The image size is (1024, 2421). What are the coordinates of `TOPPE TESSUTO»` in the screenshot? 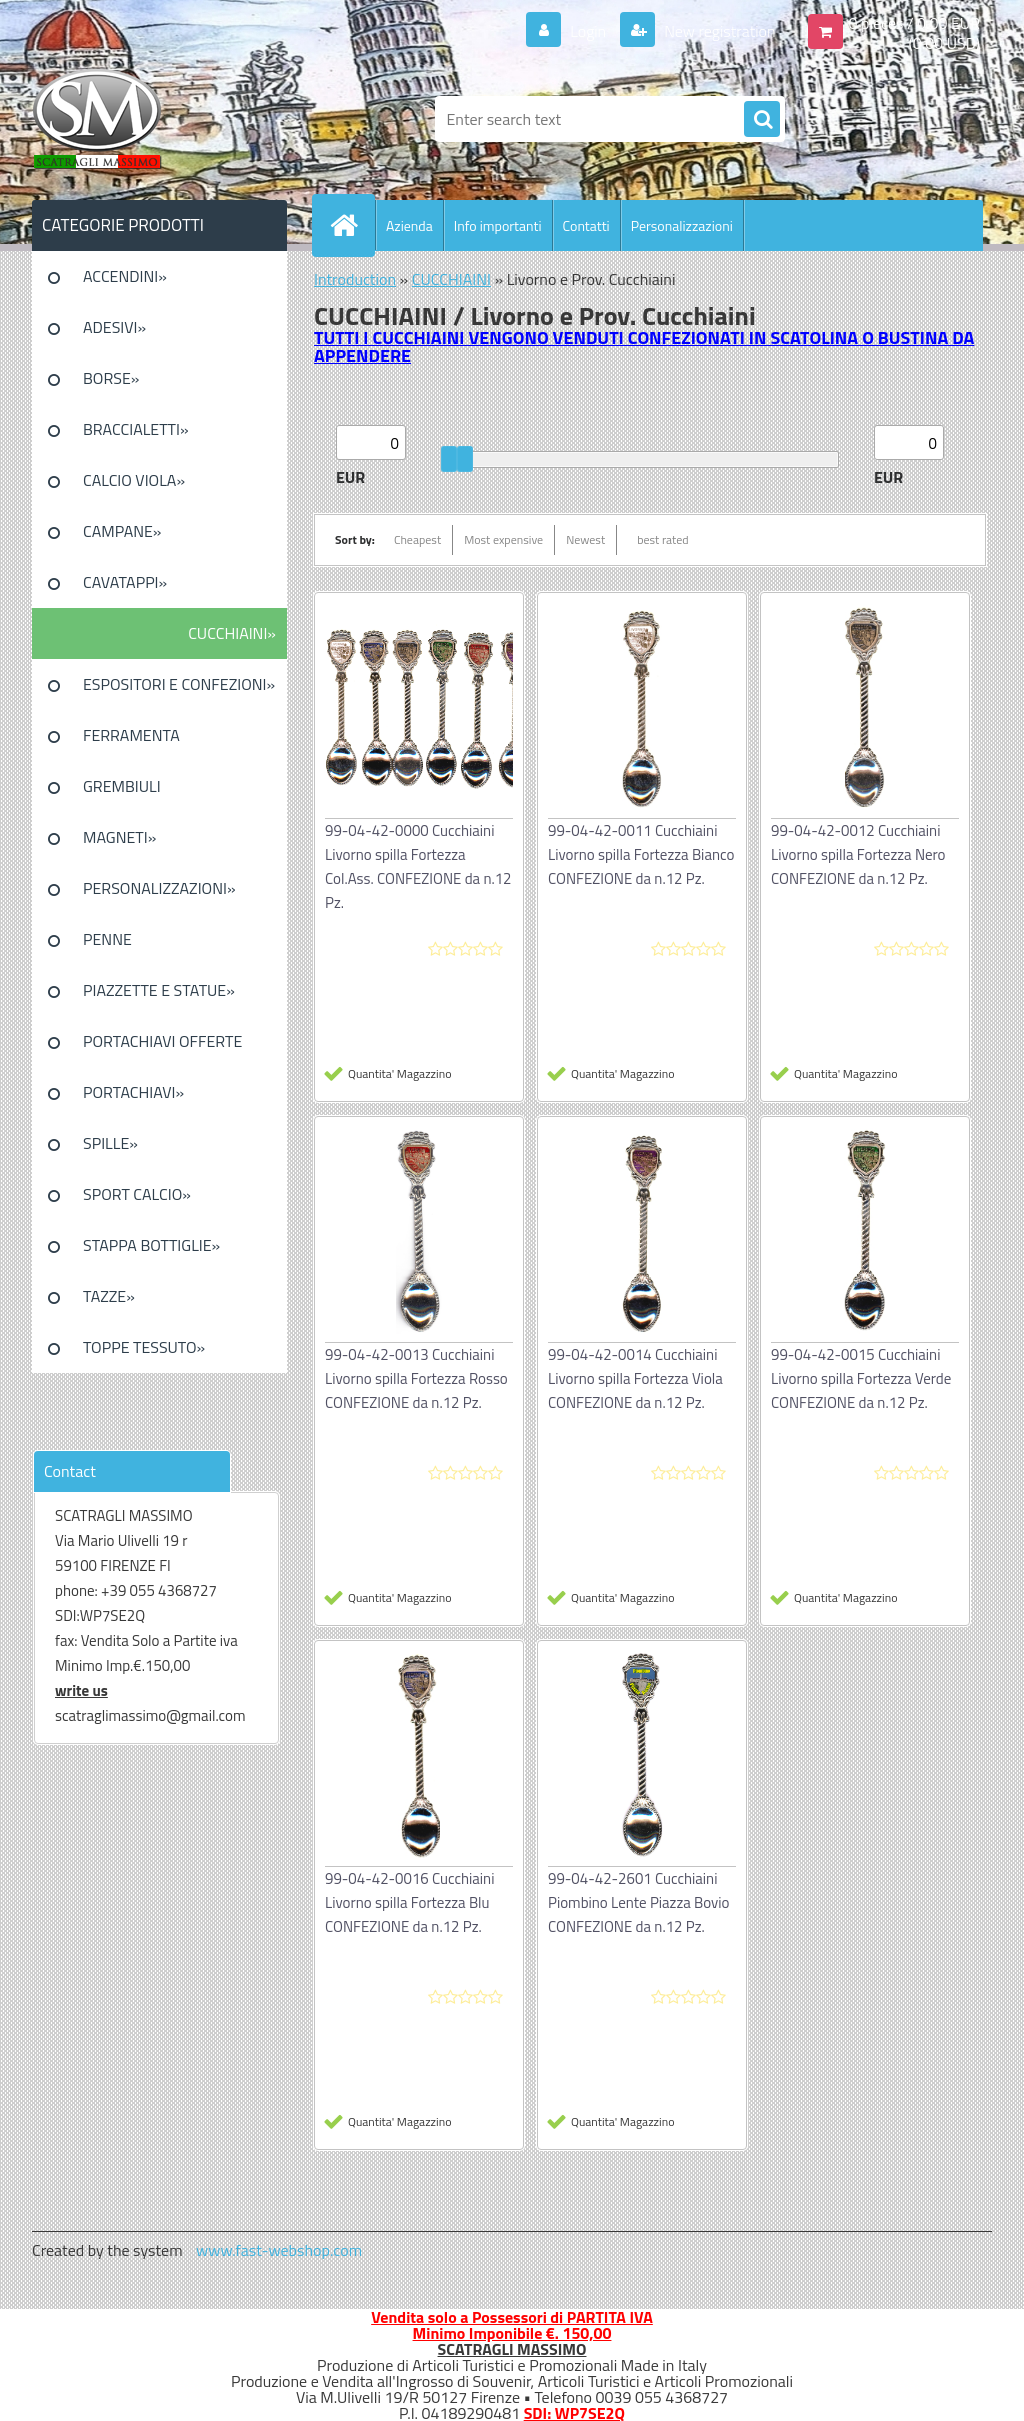 It's located at (144, 1347).